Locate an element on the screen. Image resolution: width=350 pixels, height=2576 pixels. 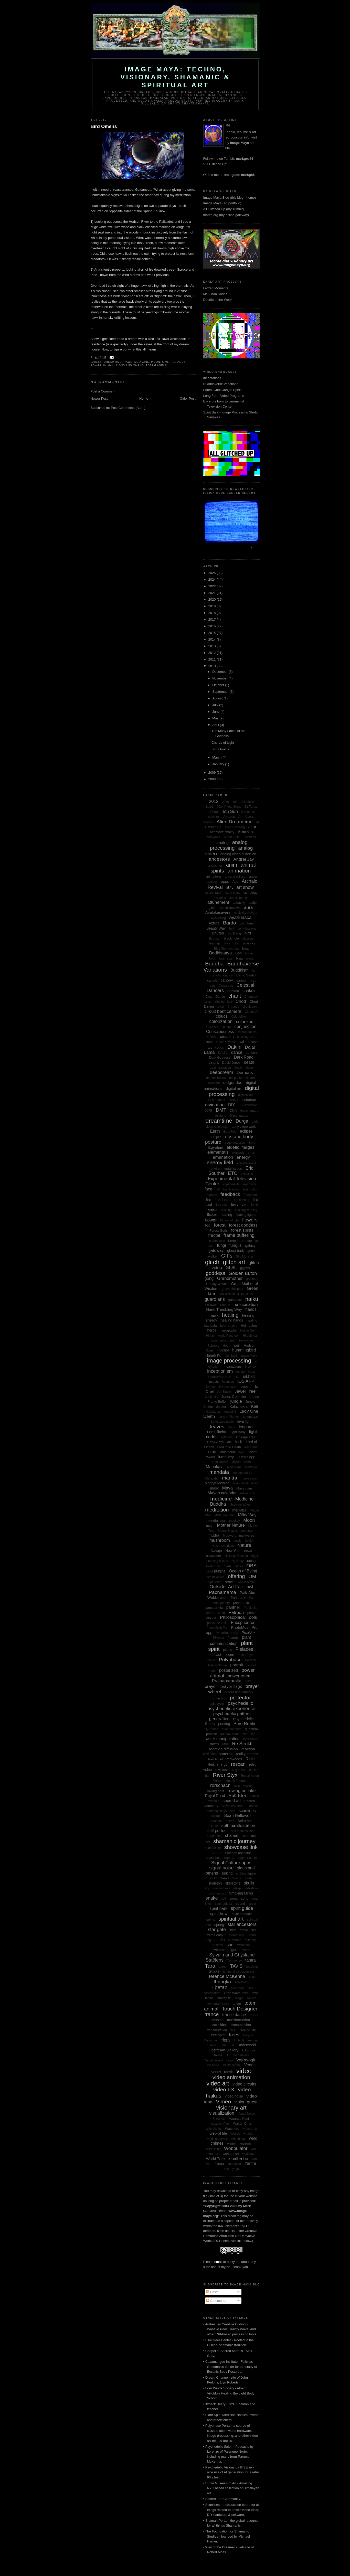
@848elle is located at coordinates (247, 802).